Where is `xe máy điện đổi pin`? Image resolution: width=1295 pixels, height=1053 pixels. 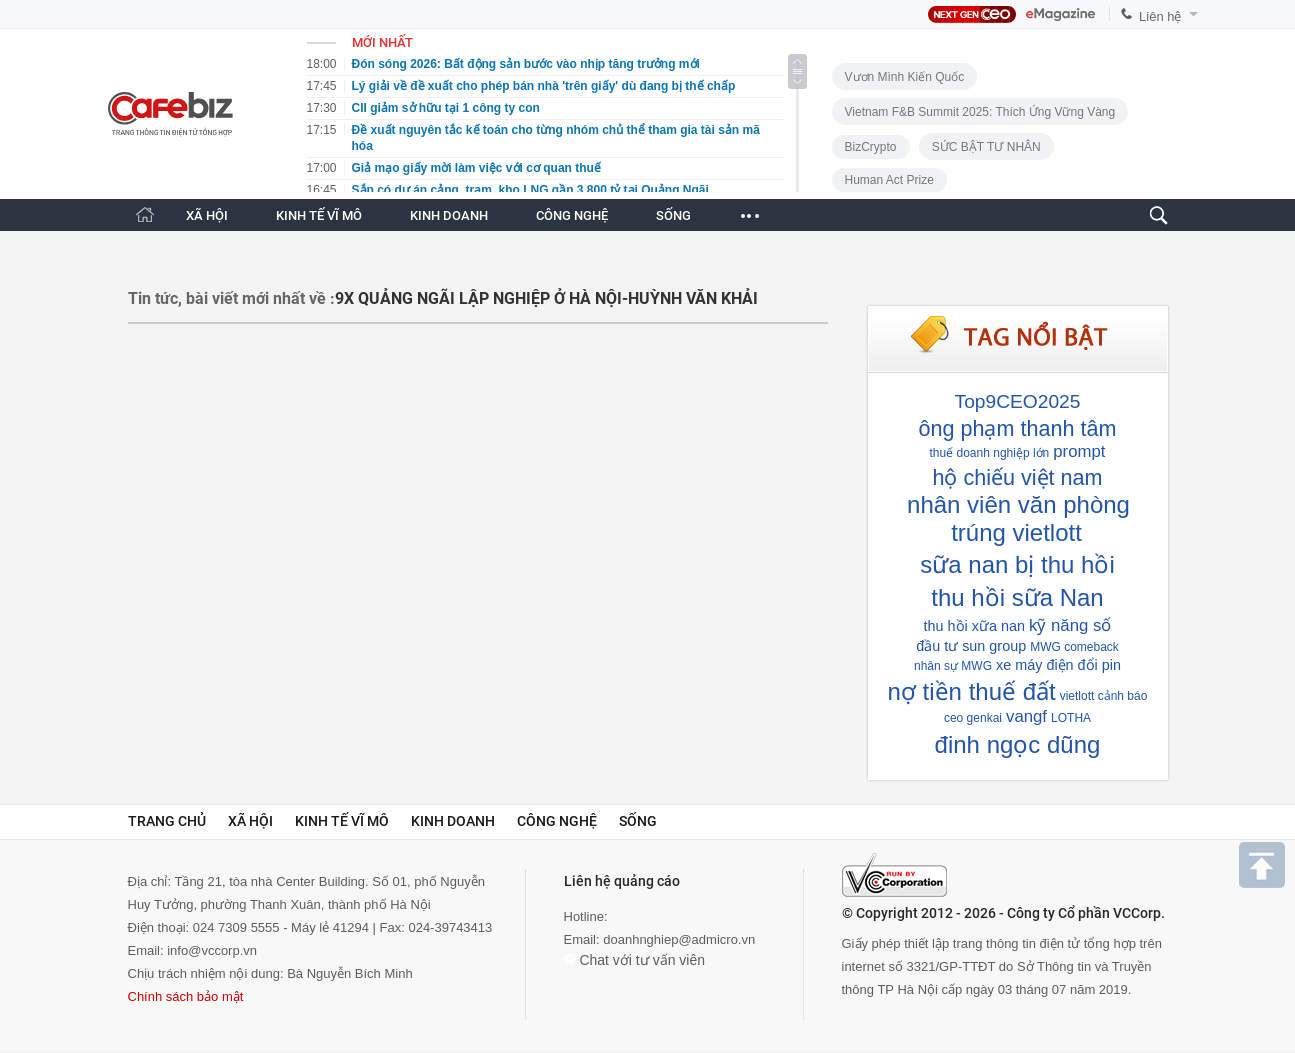
xe máy điện đổi pin is located at coordinates (1058, 665).